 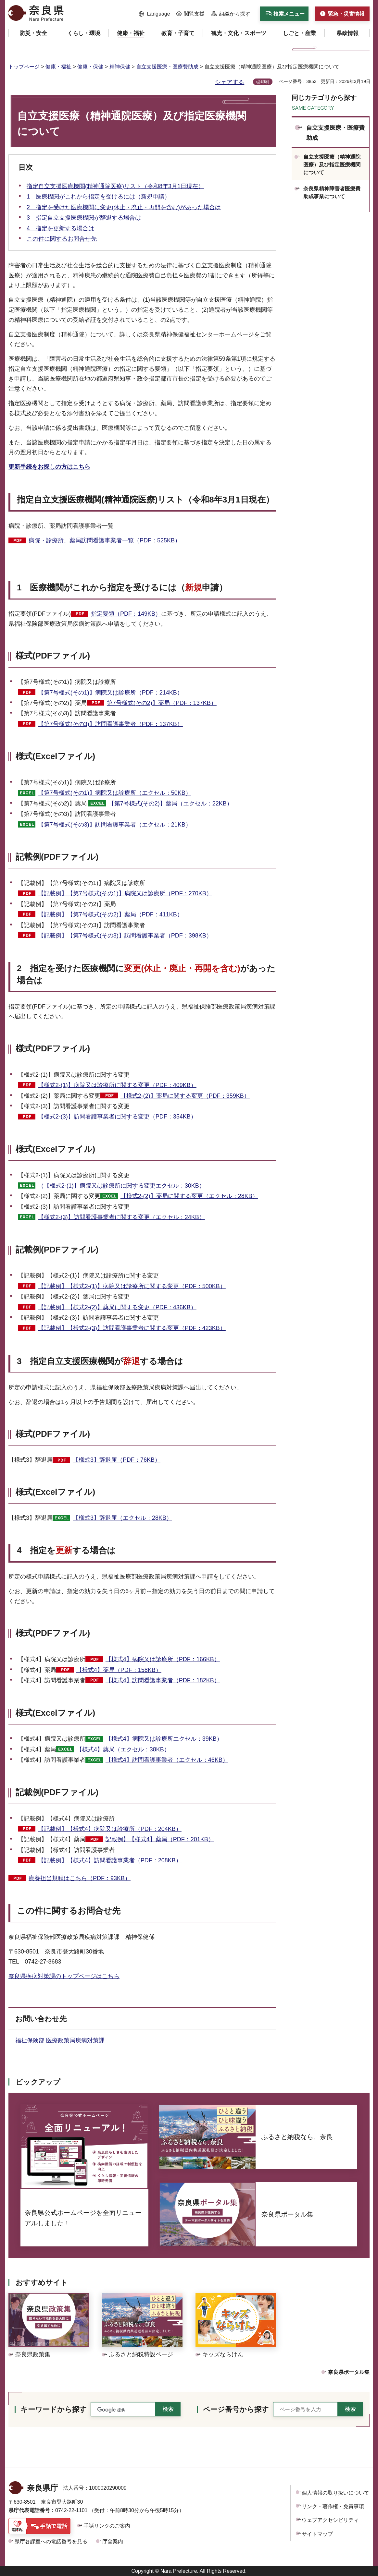 I want to click on 【記載例】【様式2-(1)】病院又は診療所に関する変更（PDF：500KB）, so click(x=132, y=1286).